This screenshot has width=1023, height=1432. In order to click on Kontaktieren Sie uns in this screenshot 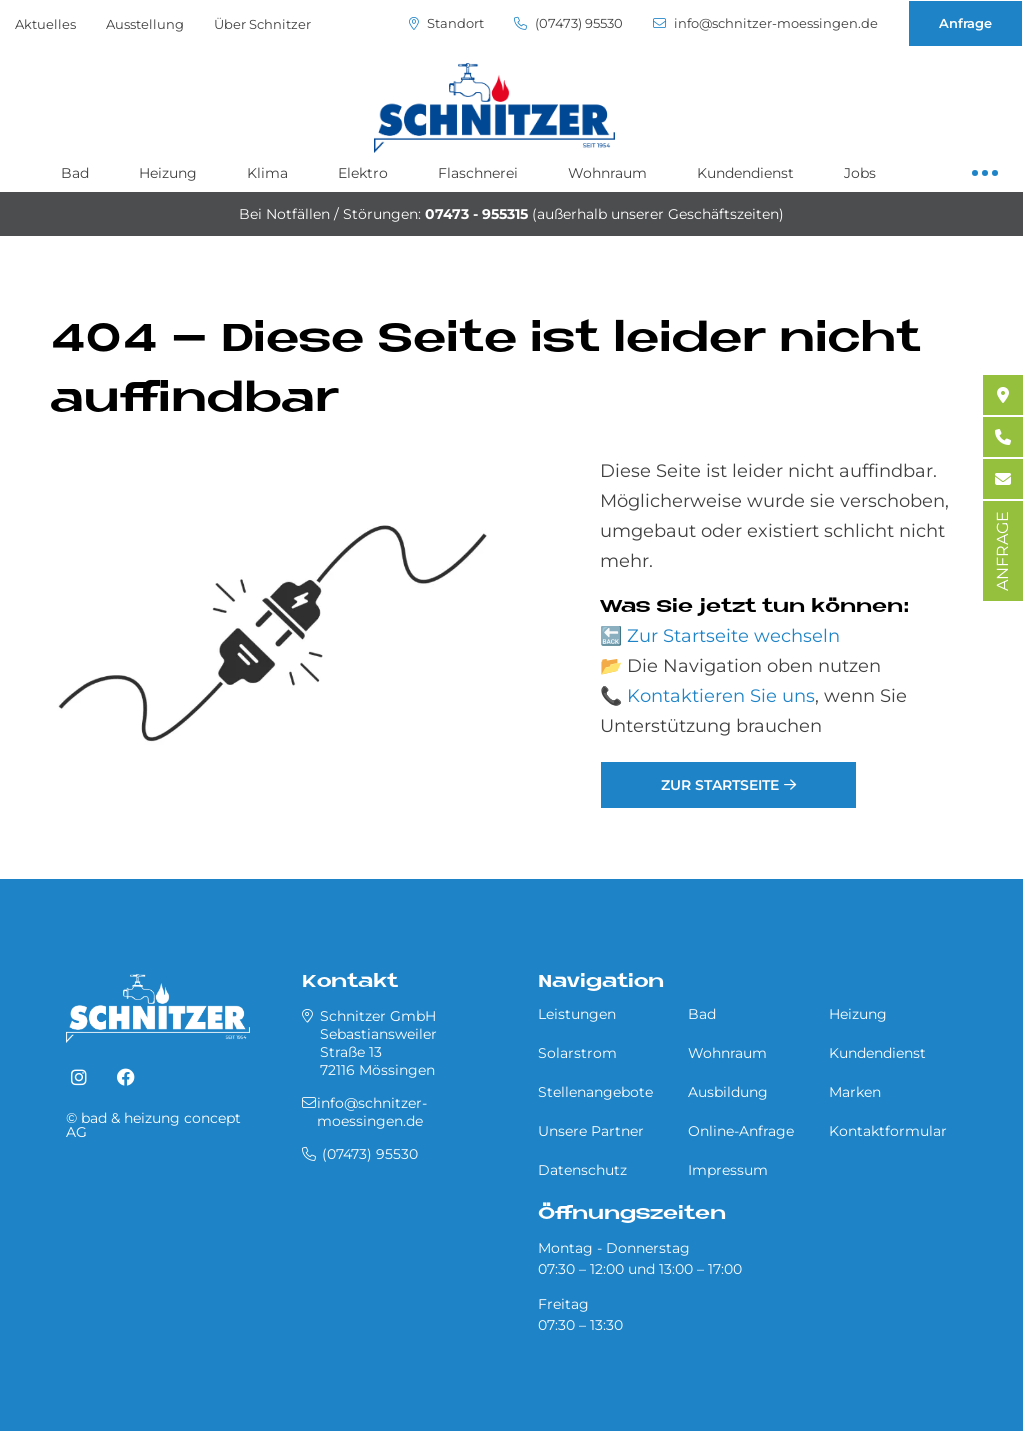, I will do `click(721, 696)`.